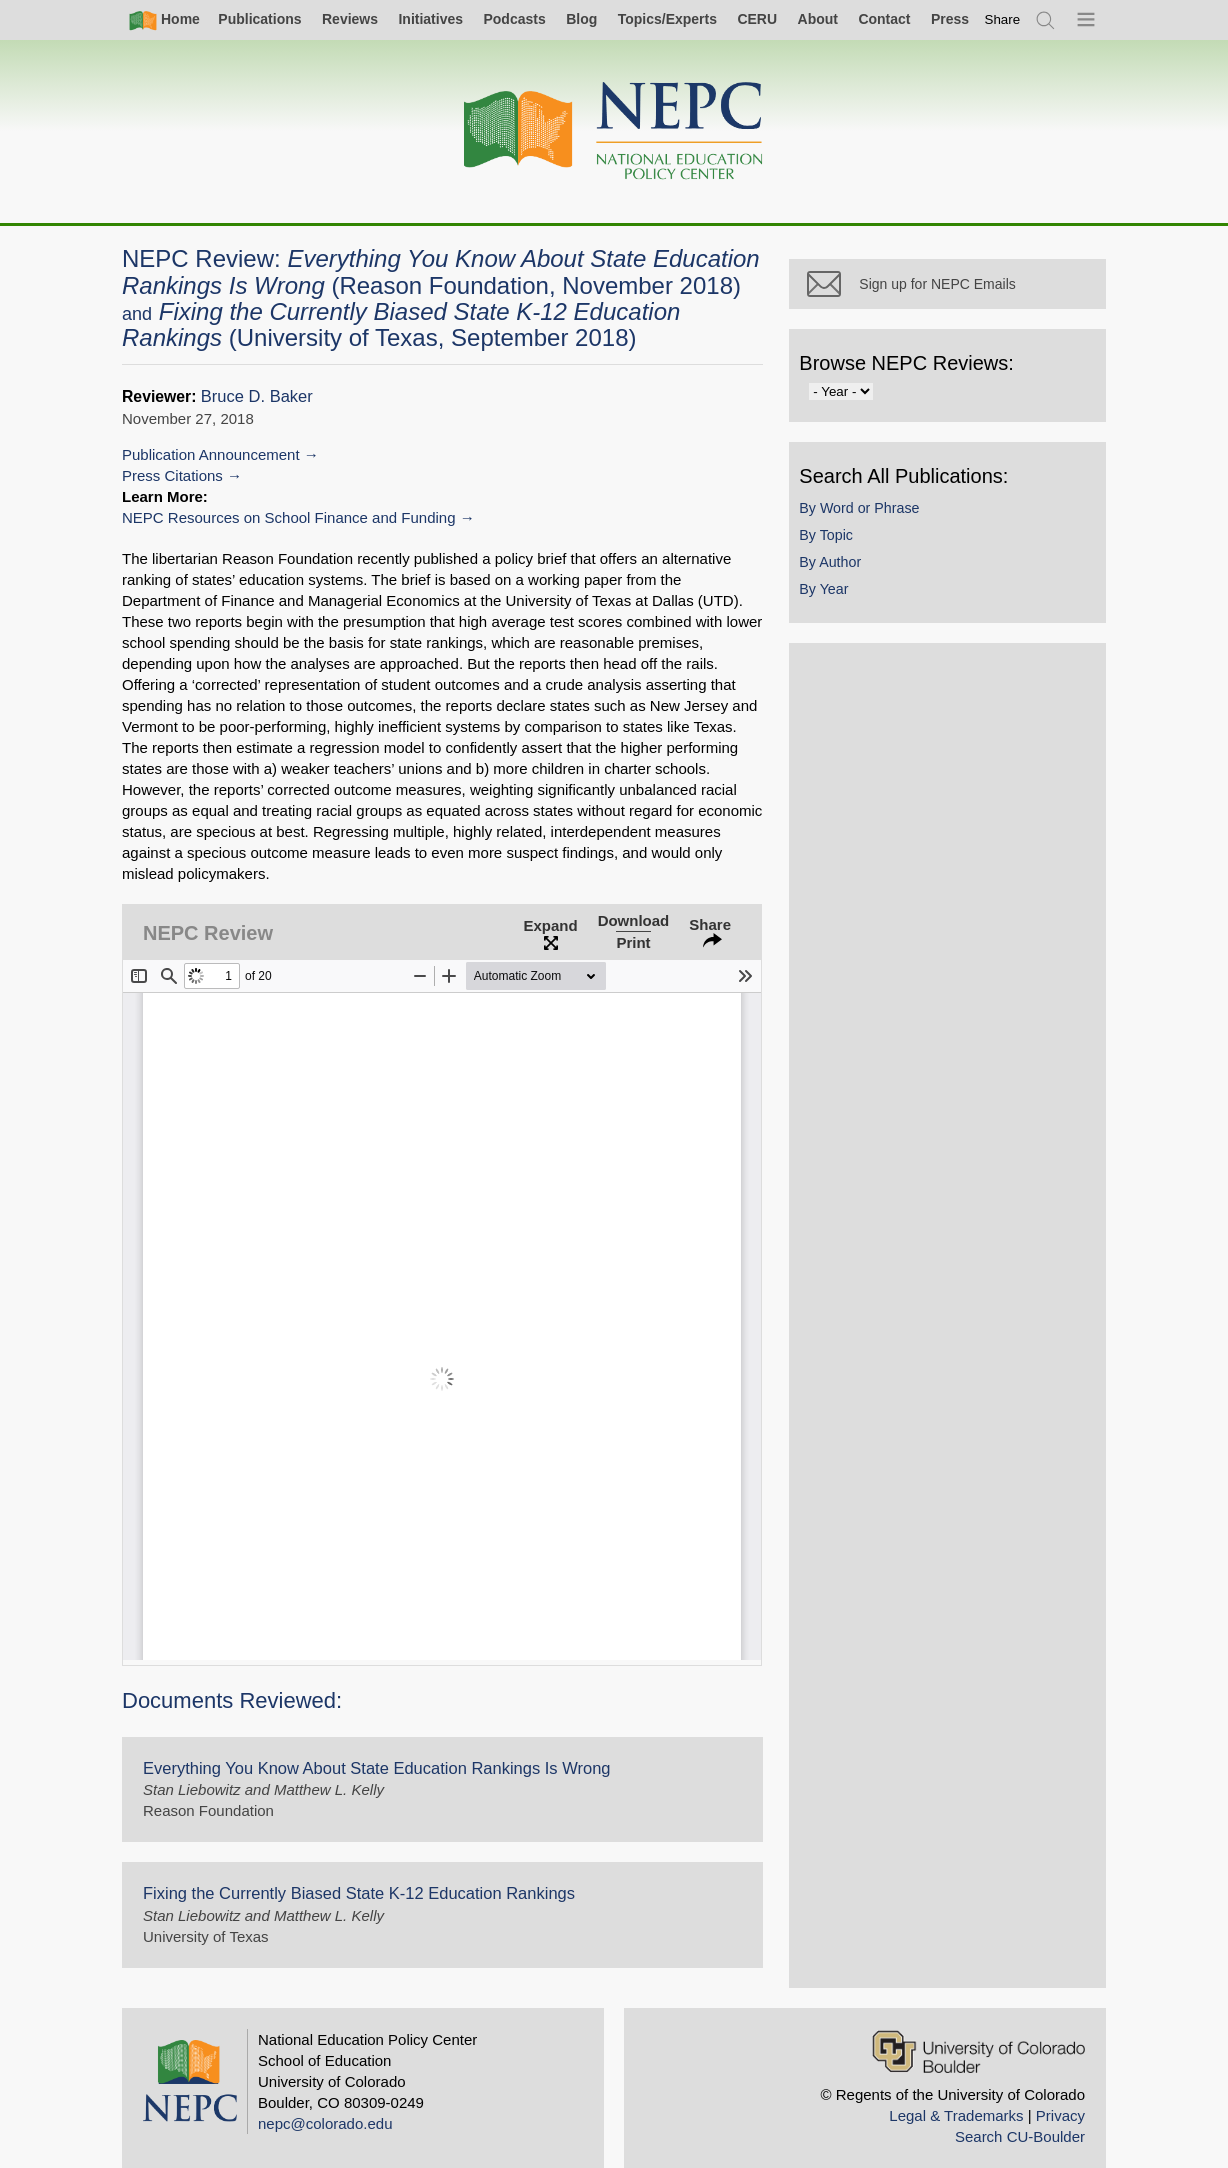 The image size is (1228, 2168). Describe the element at coordinates (850, 614) in the screenshot. I see `By Year` at that location.